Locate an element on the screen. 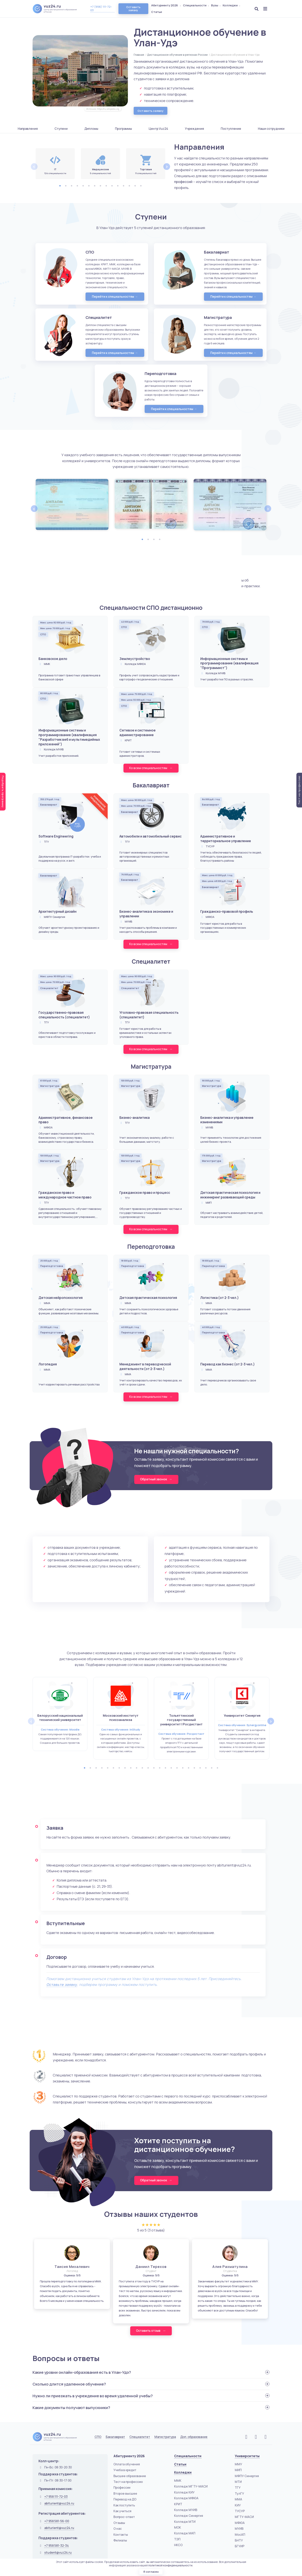 This screenshot has width=302, height=2576. 6 [tab] is located at coordinates (89, 186).